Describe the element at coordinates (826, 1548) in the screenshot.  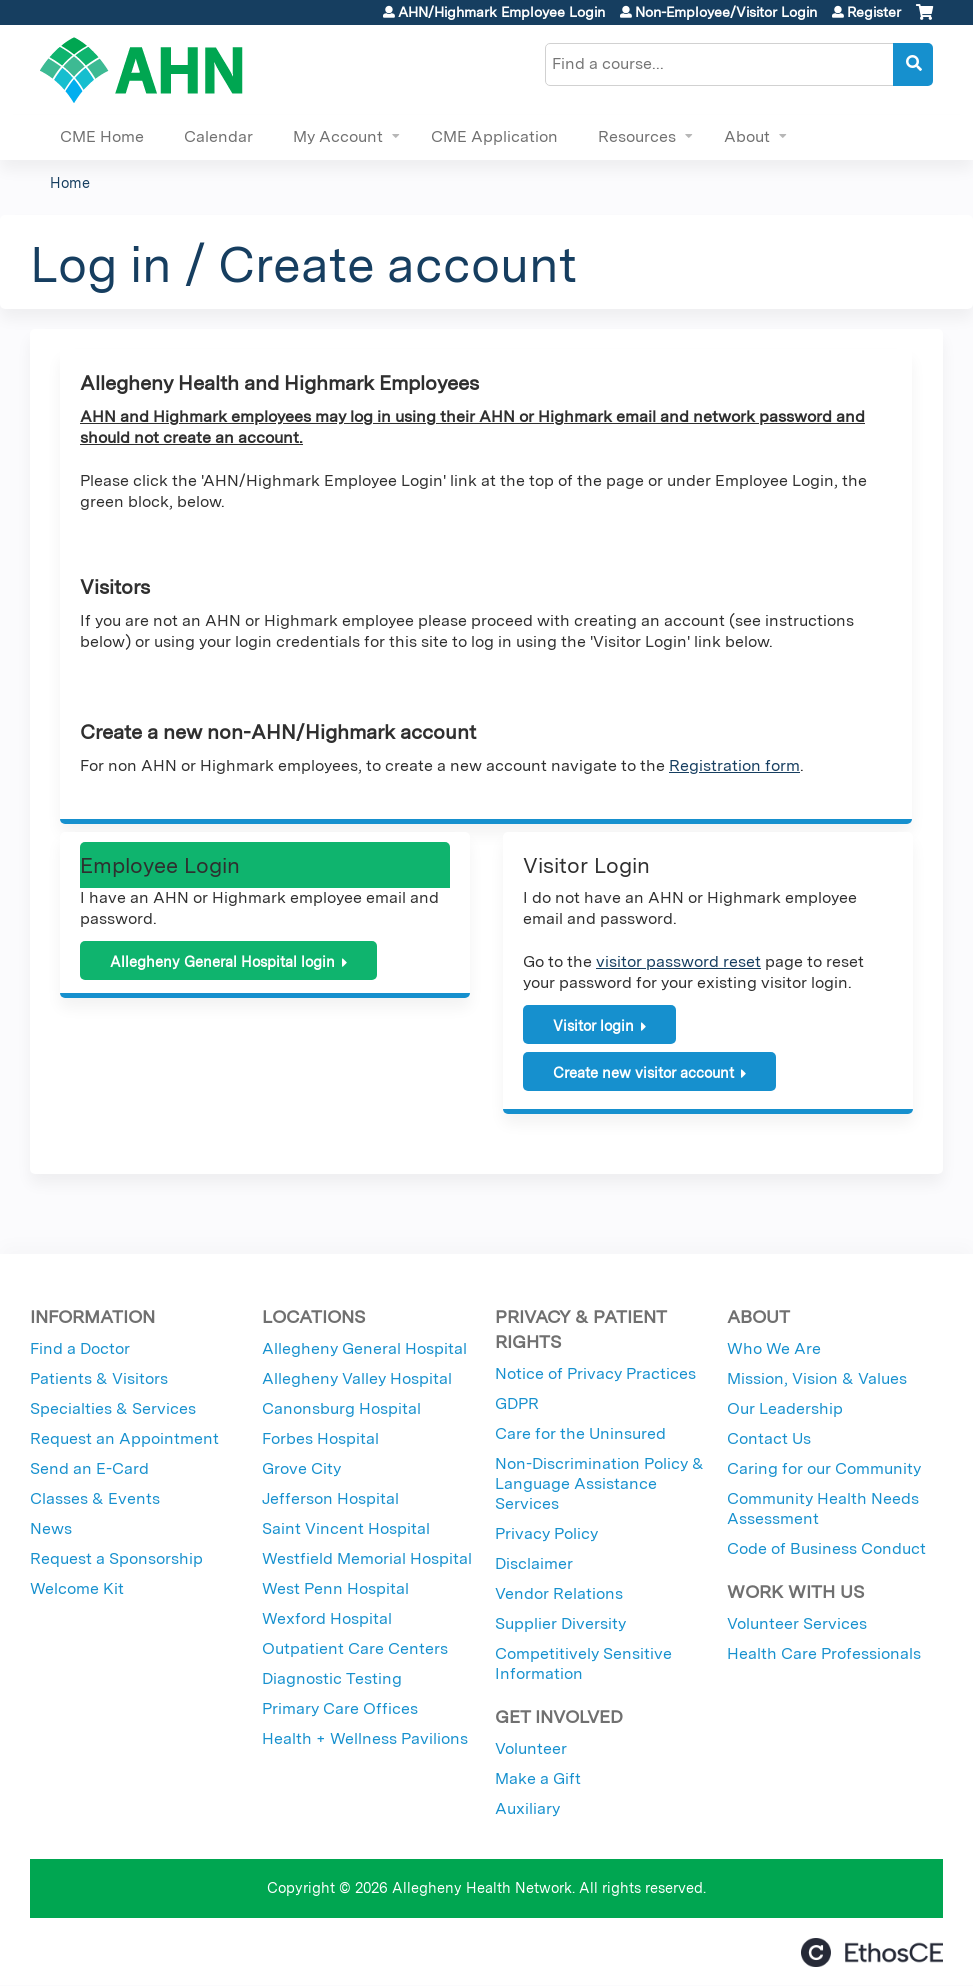
I see `Code of Business Conduct` at that location.